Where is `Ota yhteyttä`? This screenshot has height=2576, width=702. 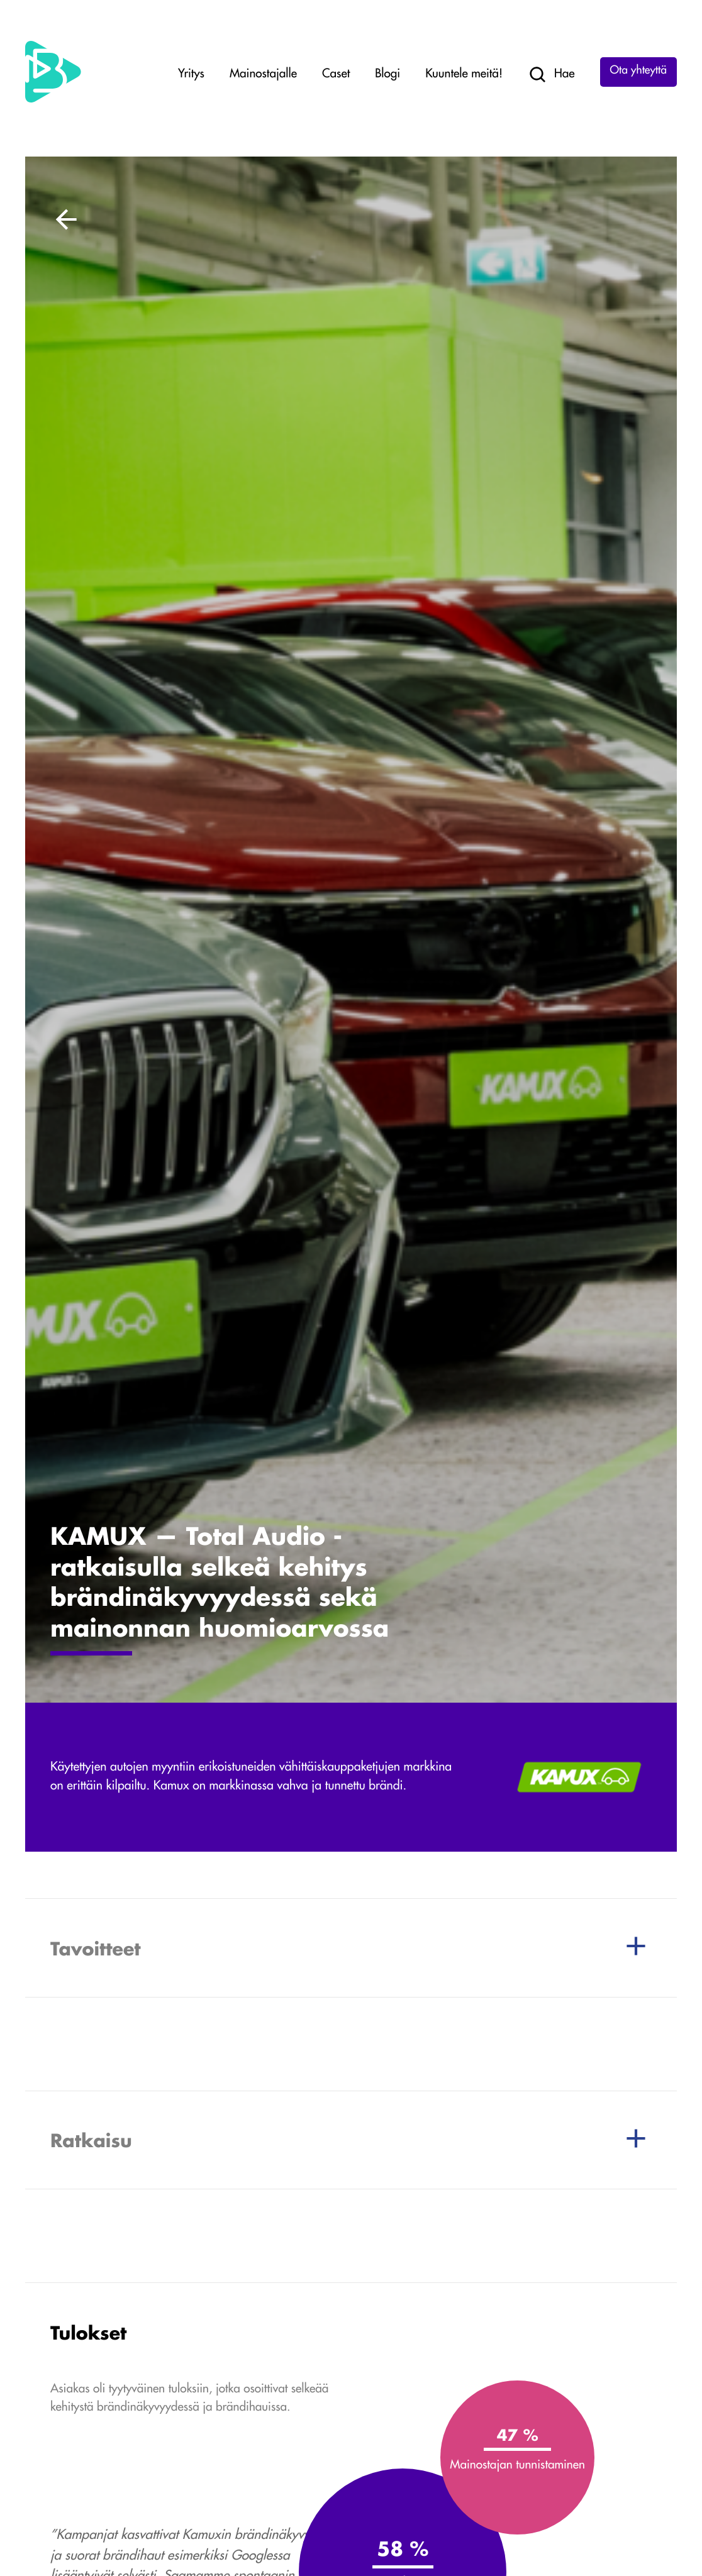
Ota yhteyttä is located at coordinates (638, 71).